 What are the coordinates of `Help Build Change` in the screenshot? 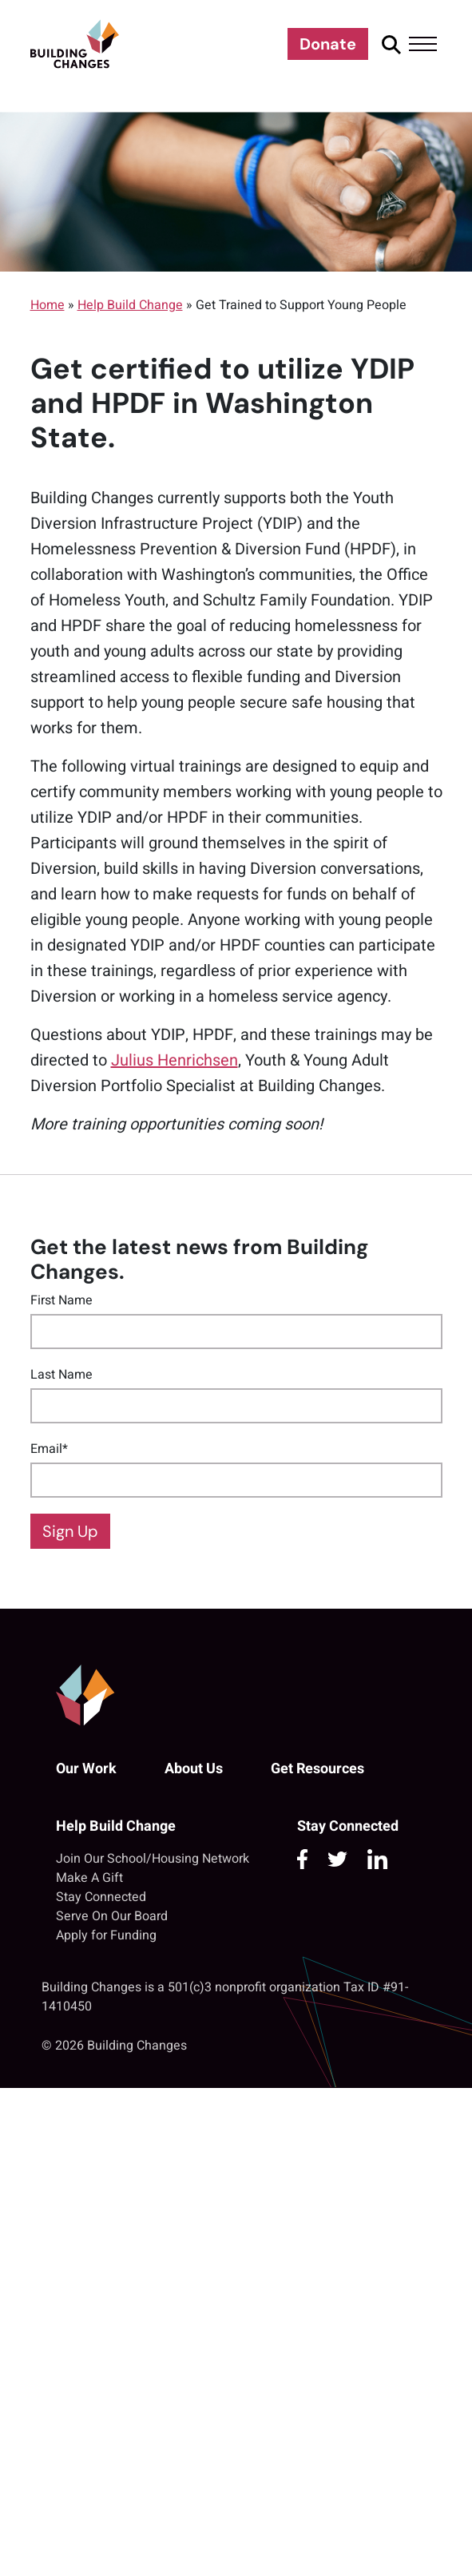 It's located at (130, 305).